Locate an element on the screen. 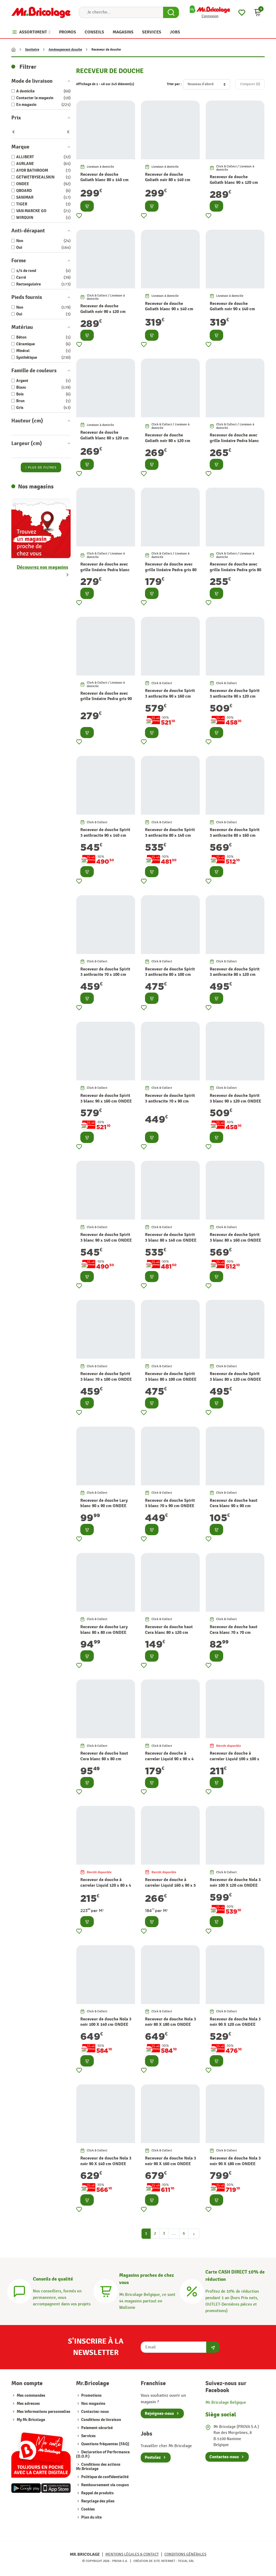 The width and height of the screenshot is (276, 2576). Services is located at coordinates (88, 2436).